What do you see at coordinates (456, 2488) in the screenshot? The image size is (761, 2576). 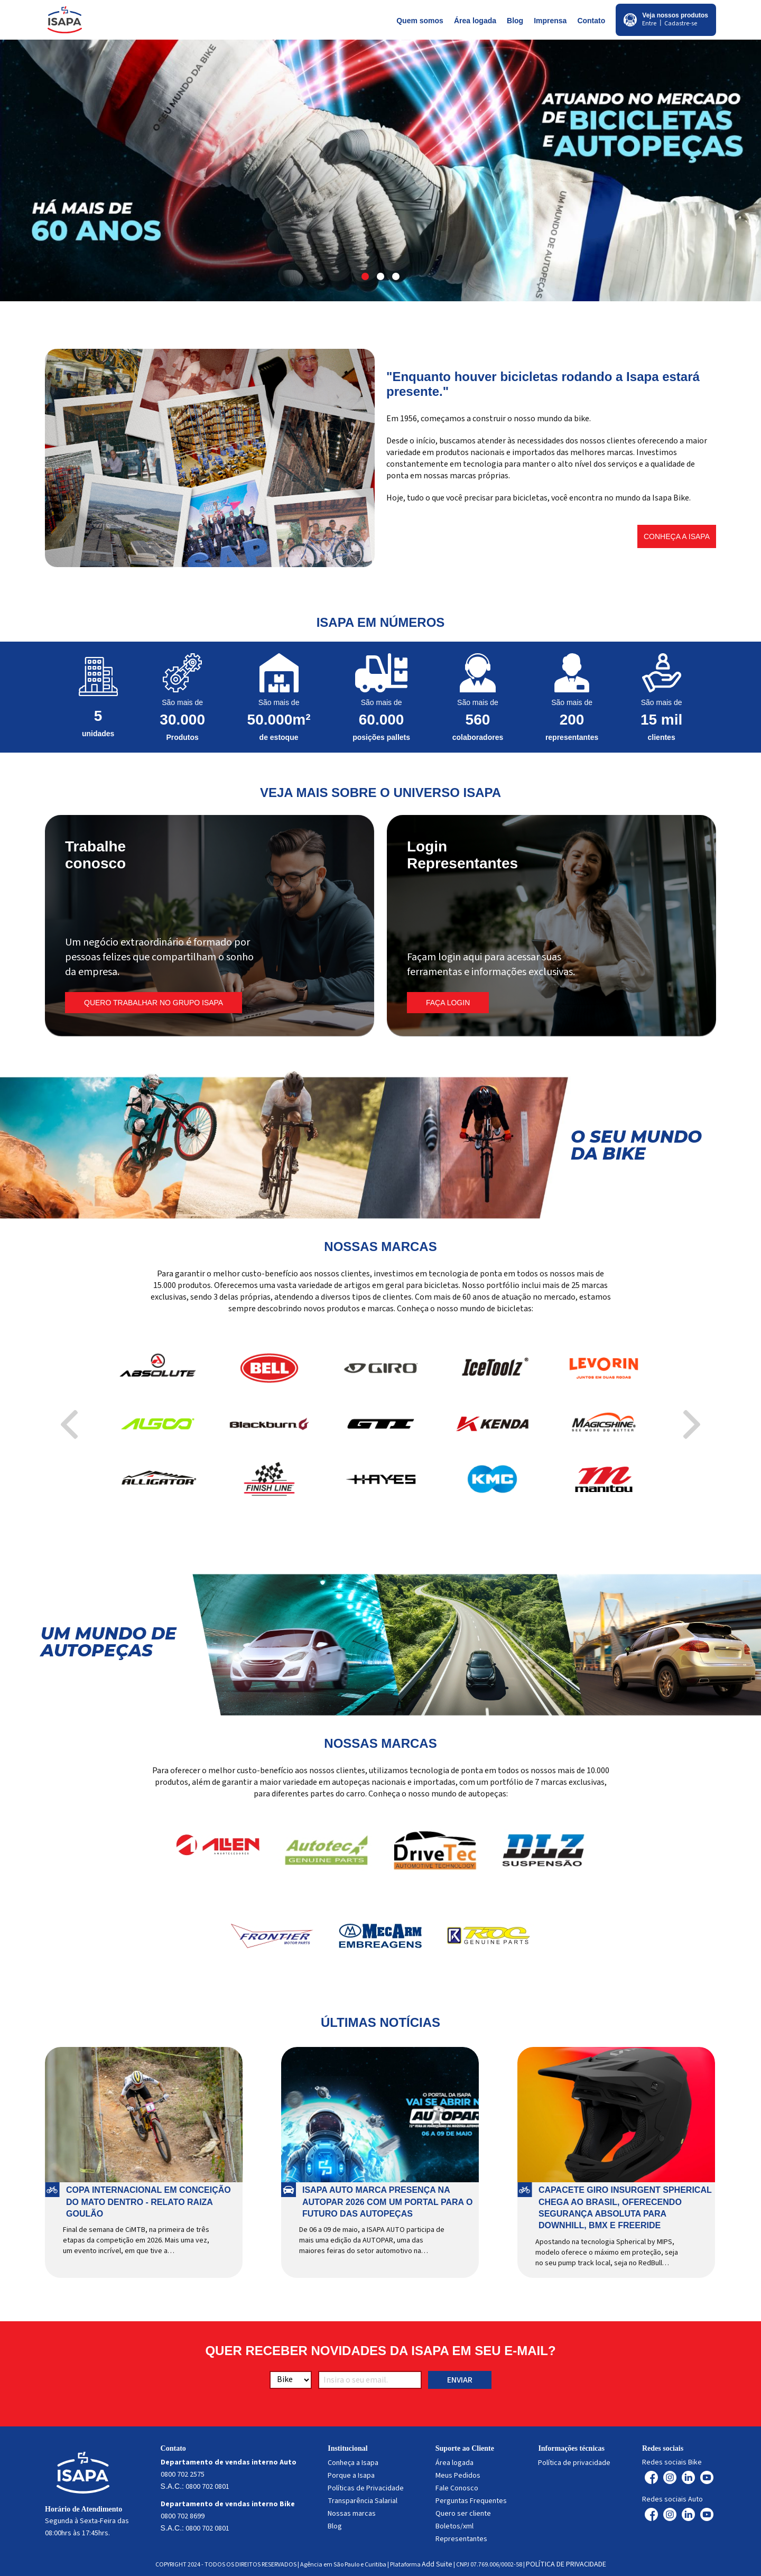 I see `Fale Conosco` at bounding box center [456, 2488].